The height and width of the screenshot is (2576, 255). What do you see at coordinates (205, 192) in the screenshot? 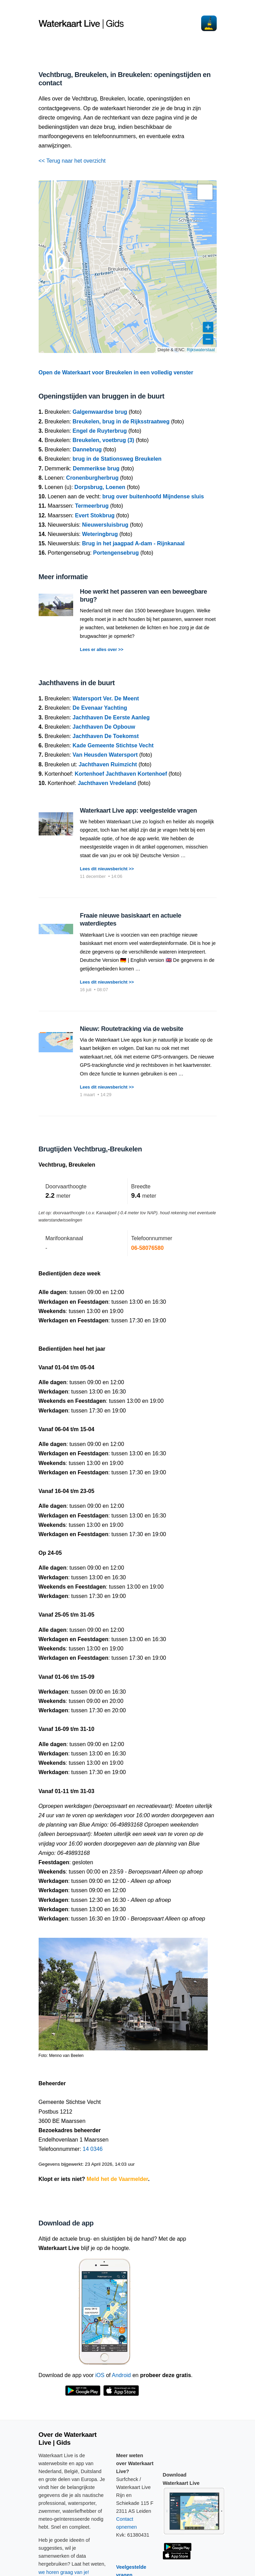
I see `[button]` at bounding box center [205, 192].